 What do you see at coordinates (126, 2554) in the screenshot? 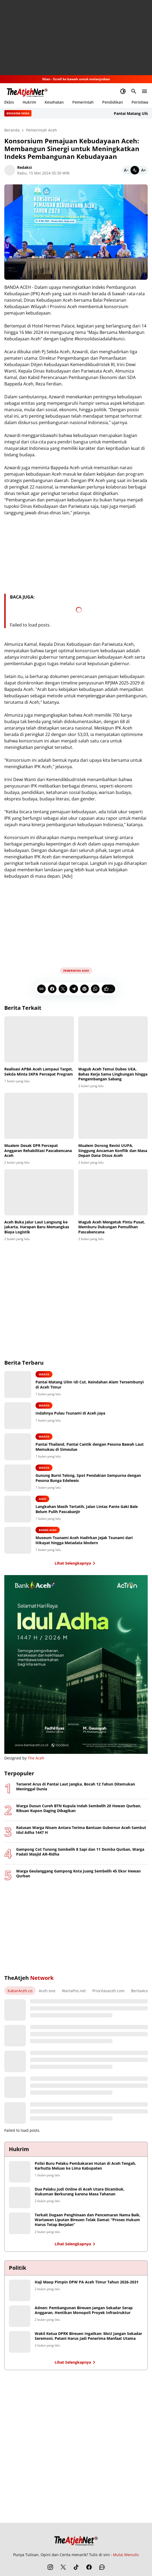
I see `Mulai Menulis` at bounding box center [126, 2554].